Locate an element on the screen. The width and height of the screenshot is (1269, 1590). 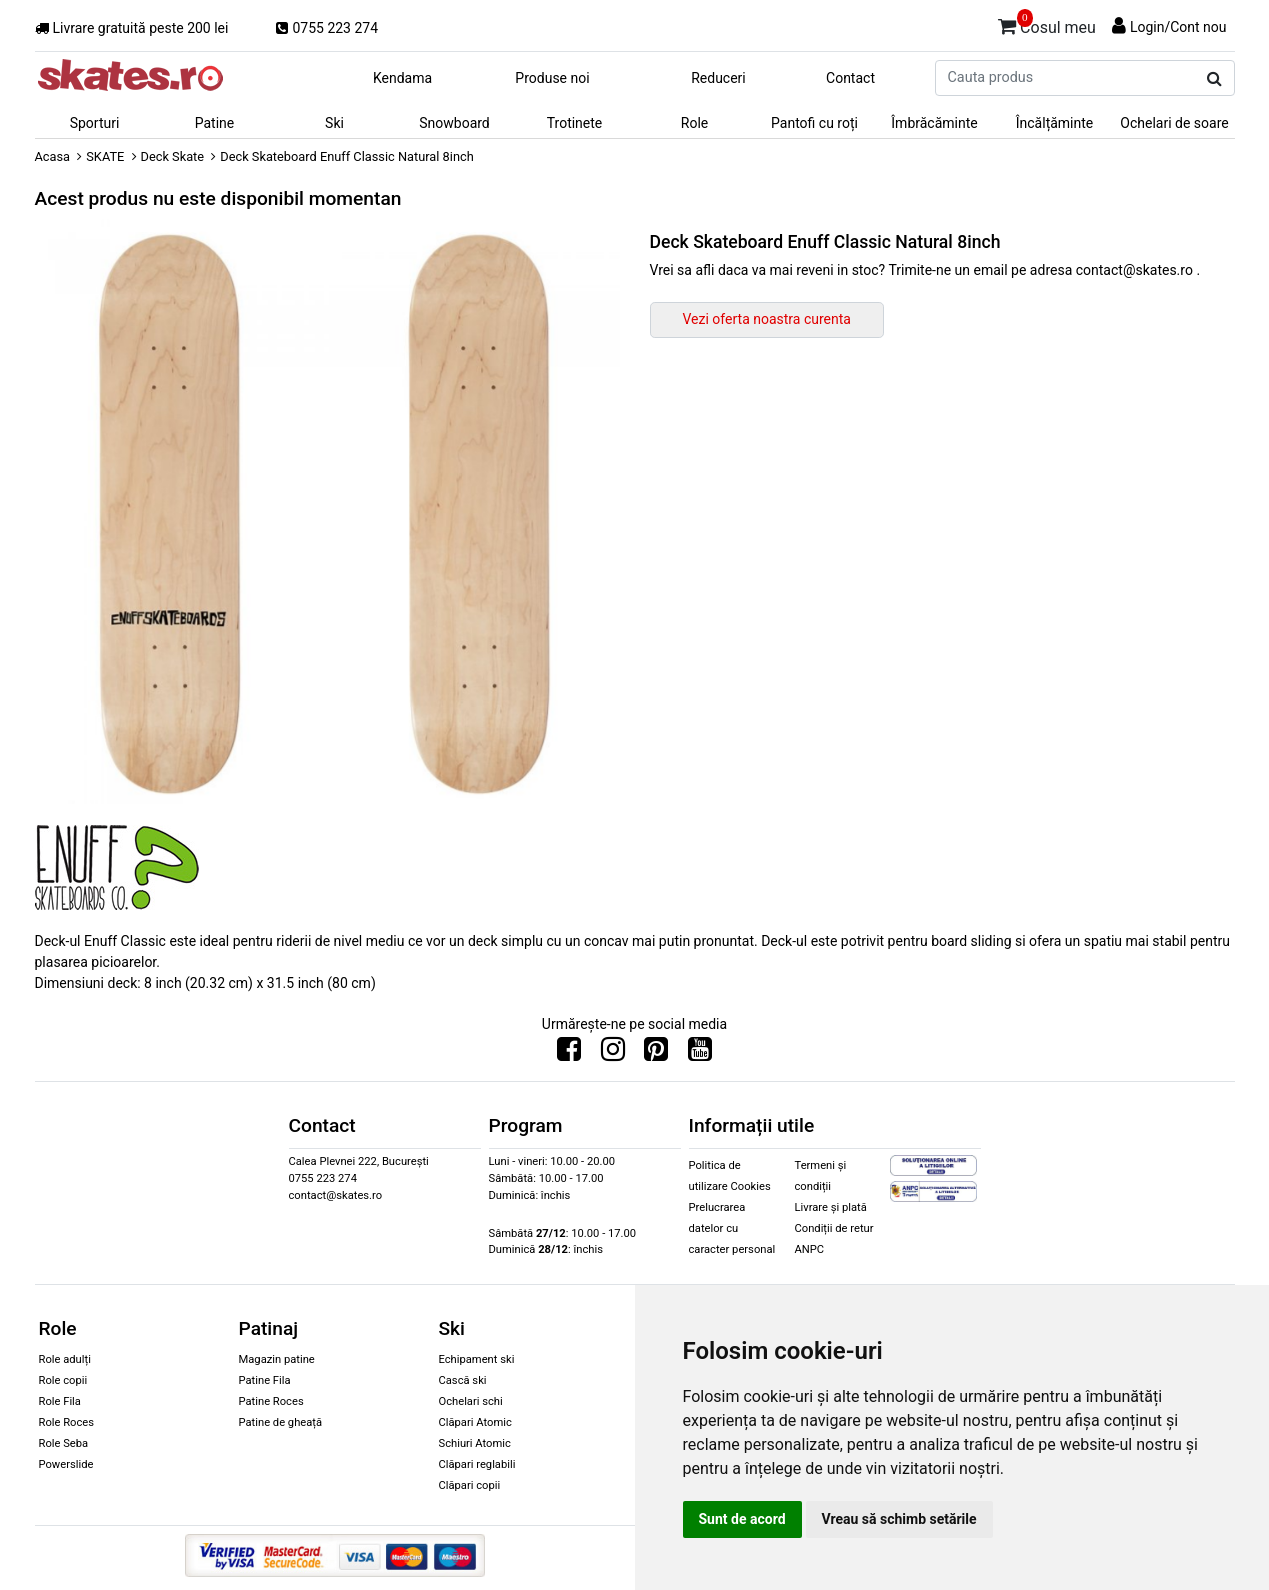
Pantofi cu roți is located at coordinates (814, 123).